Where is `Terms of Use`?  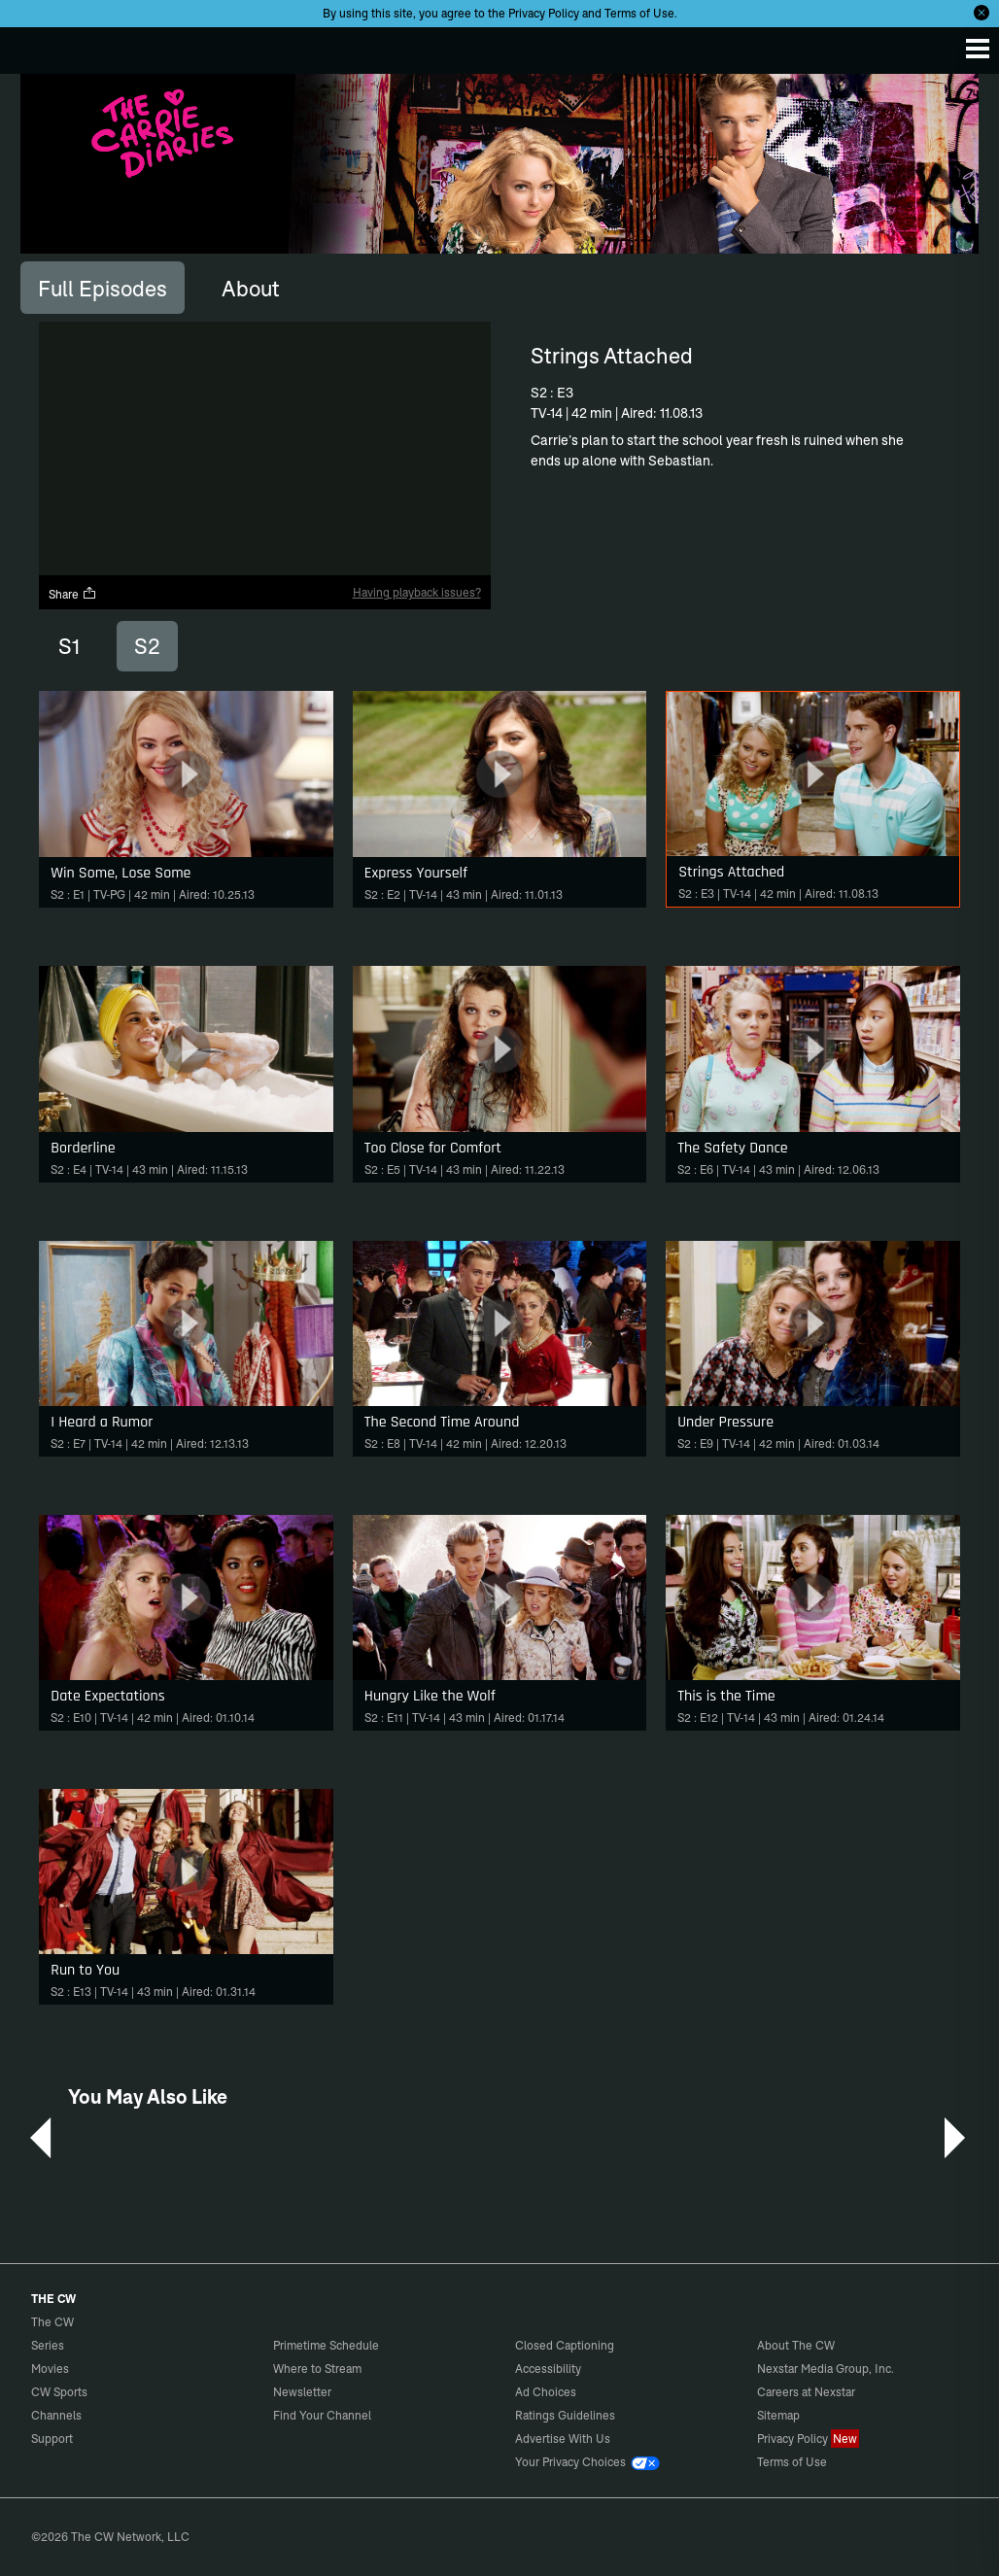 Terms of Use is located at coordinates (639, 13).